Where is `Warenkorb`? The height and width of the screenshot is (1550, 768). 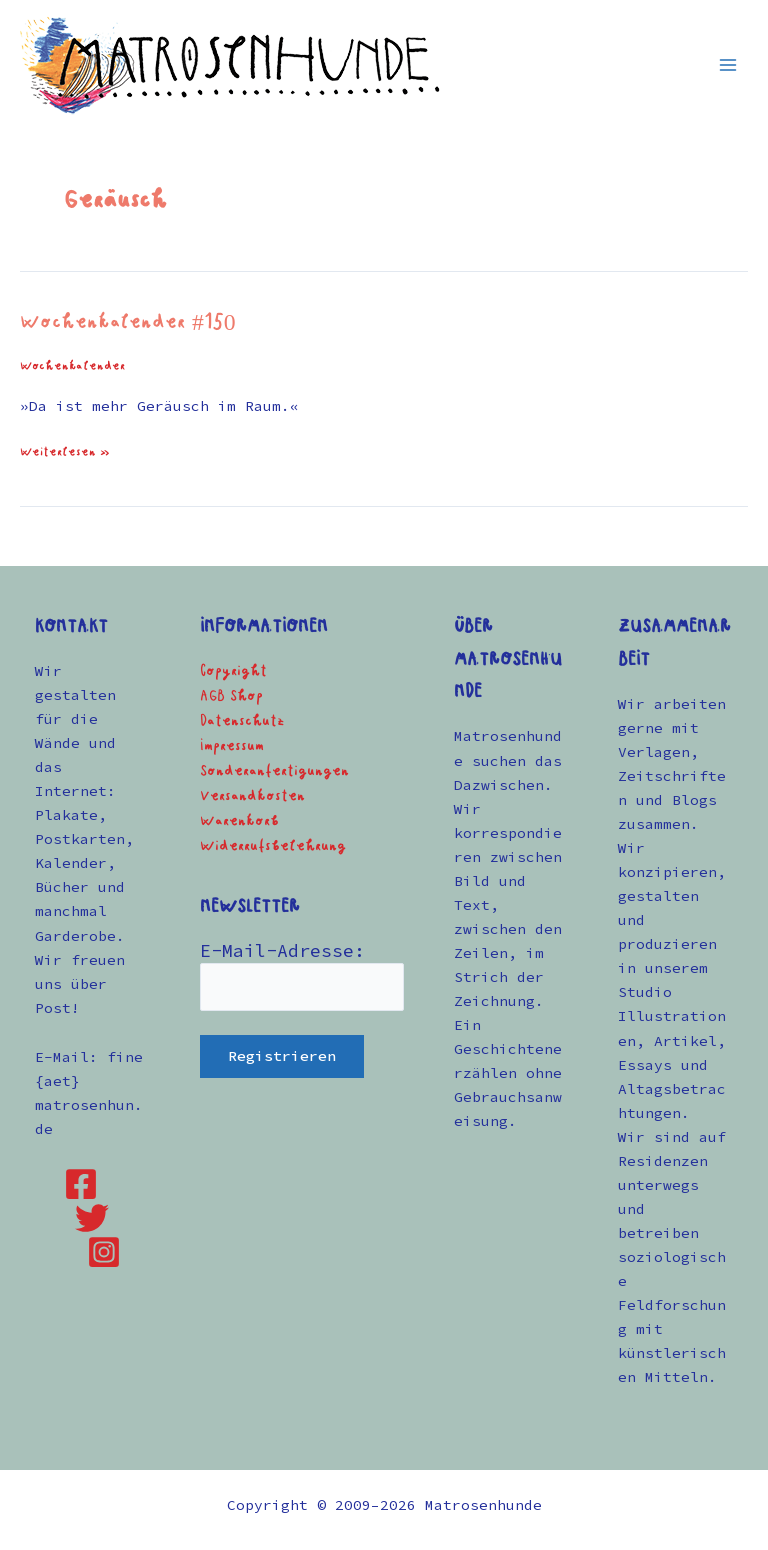
Warenkorb is located at coordinates (239, 821).